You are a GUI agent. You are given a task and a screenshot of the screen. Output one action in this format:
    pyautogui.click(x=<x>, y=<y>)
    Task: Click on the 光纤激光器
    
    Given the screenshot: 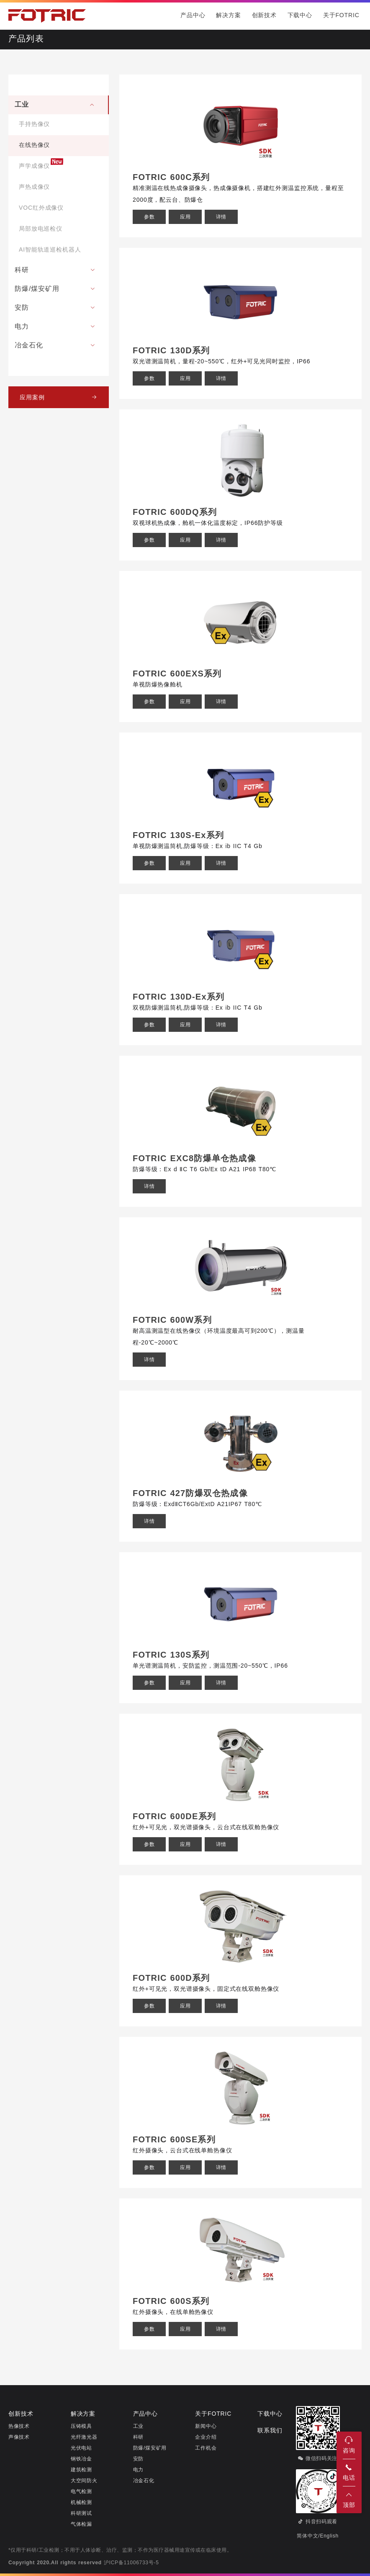 What is the action you would take?
    pyautogui.click(x=84, y=2437)
    